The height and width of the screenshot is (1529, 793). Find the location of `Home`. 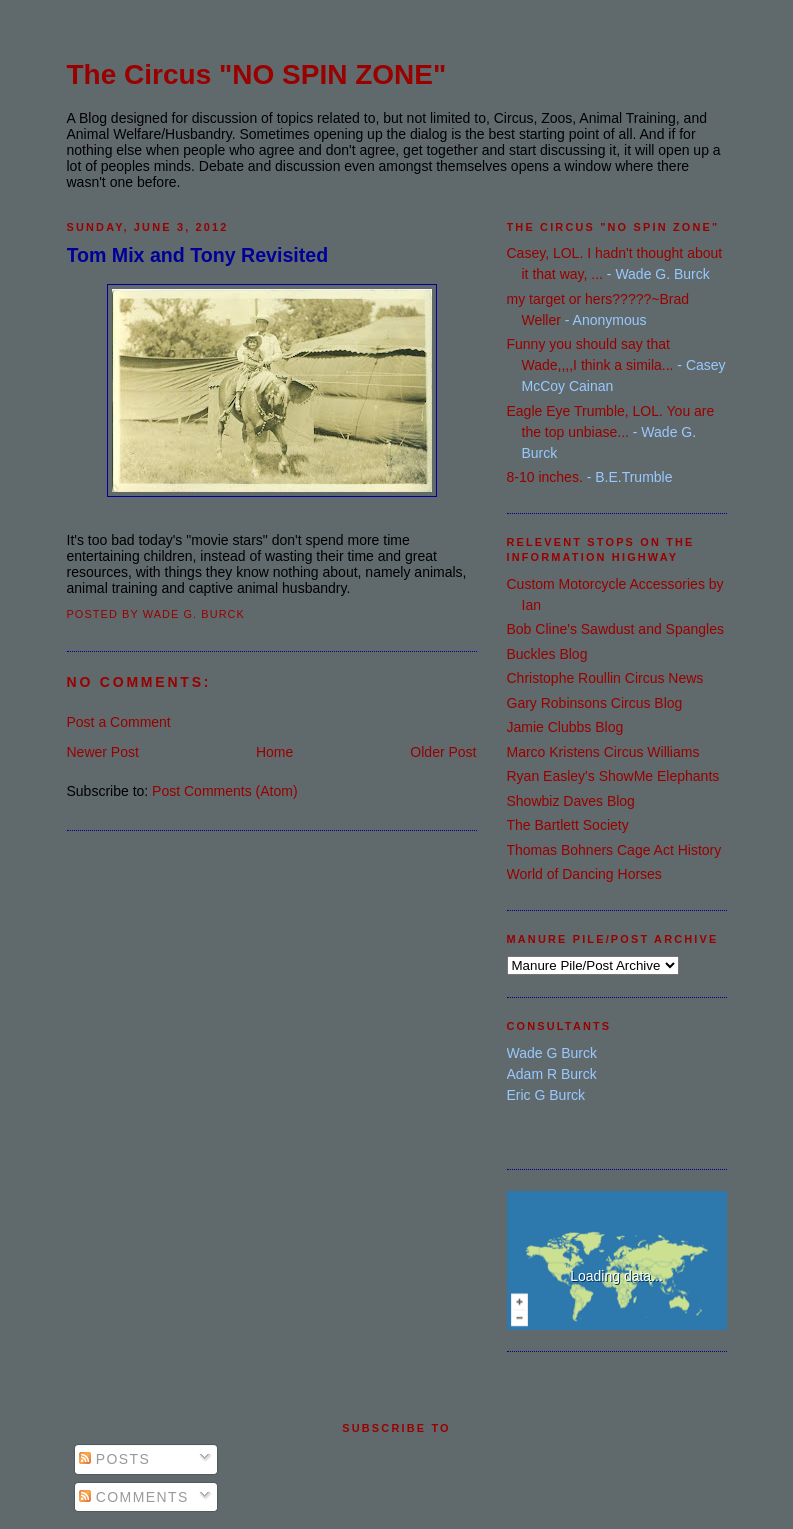

Home is located at coordinates (274, 752).